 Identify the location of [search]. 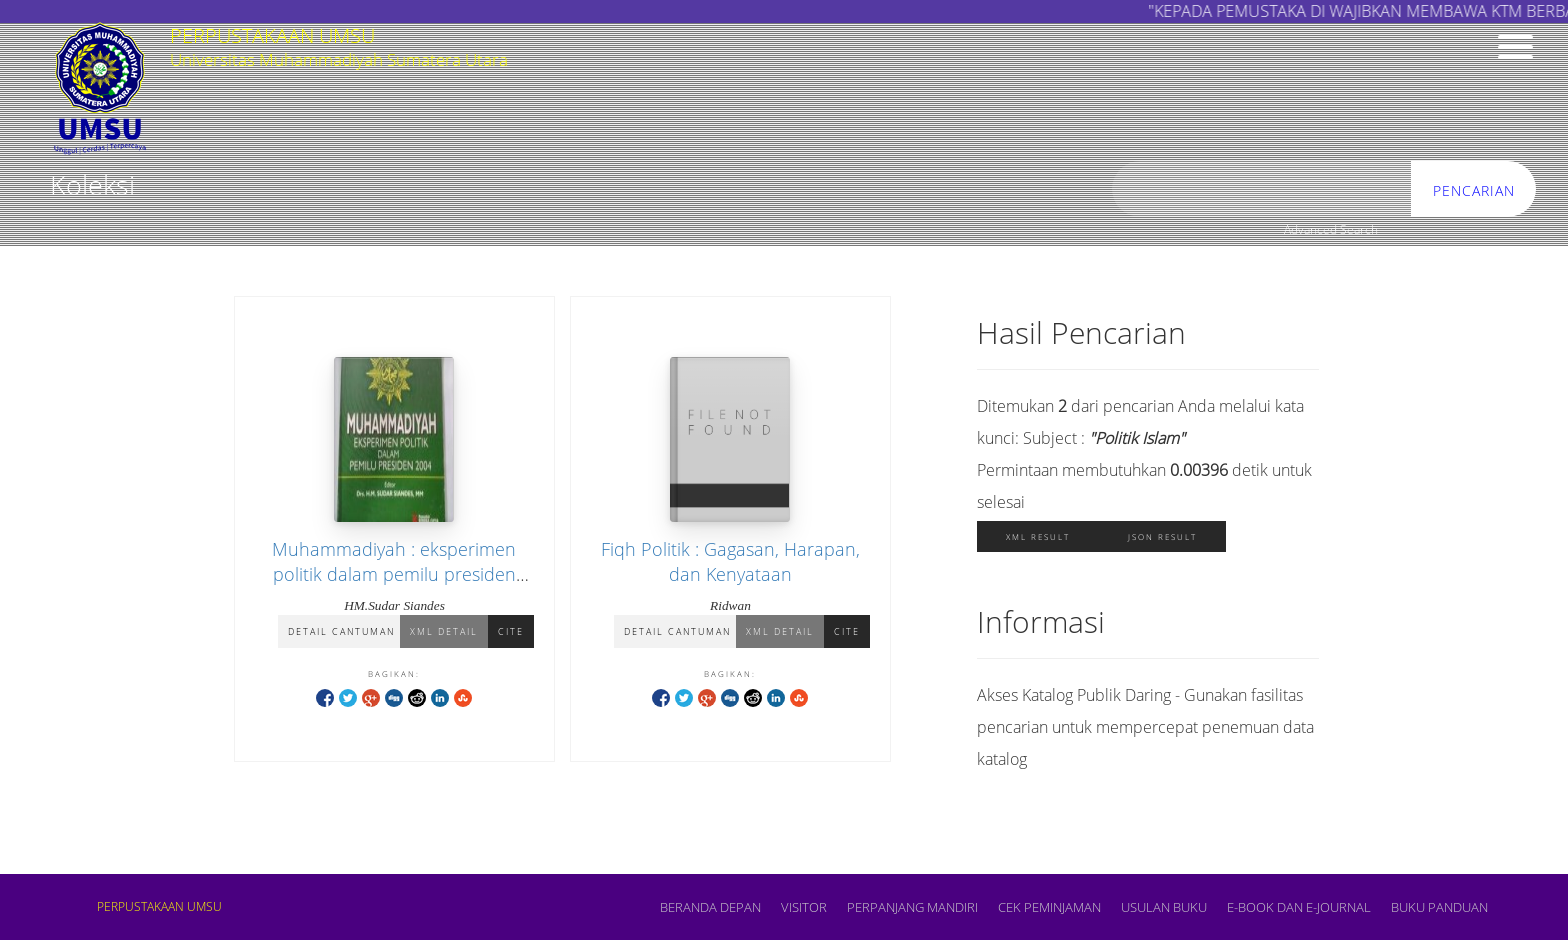
(1262, 189).